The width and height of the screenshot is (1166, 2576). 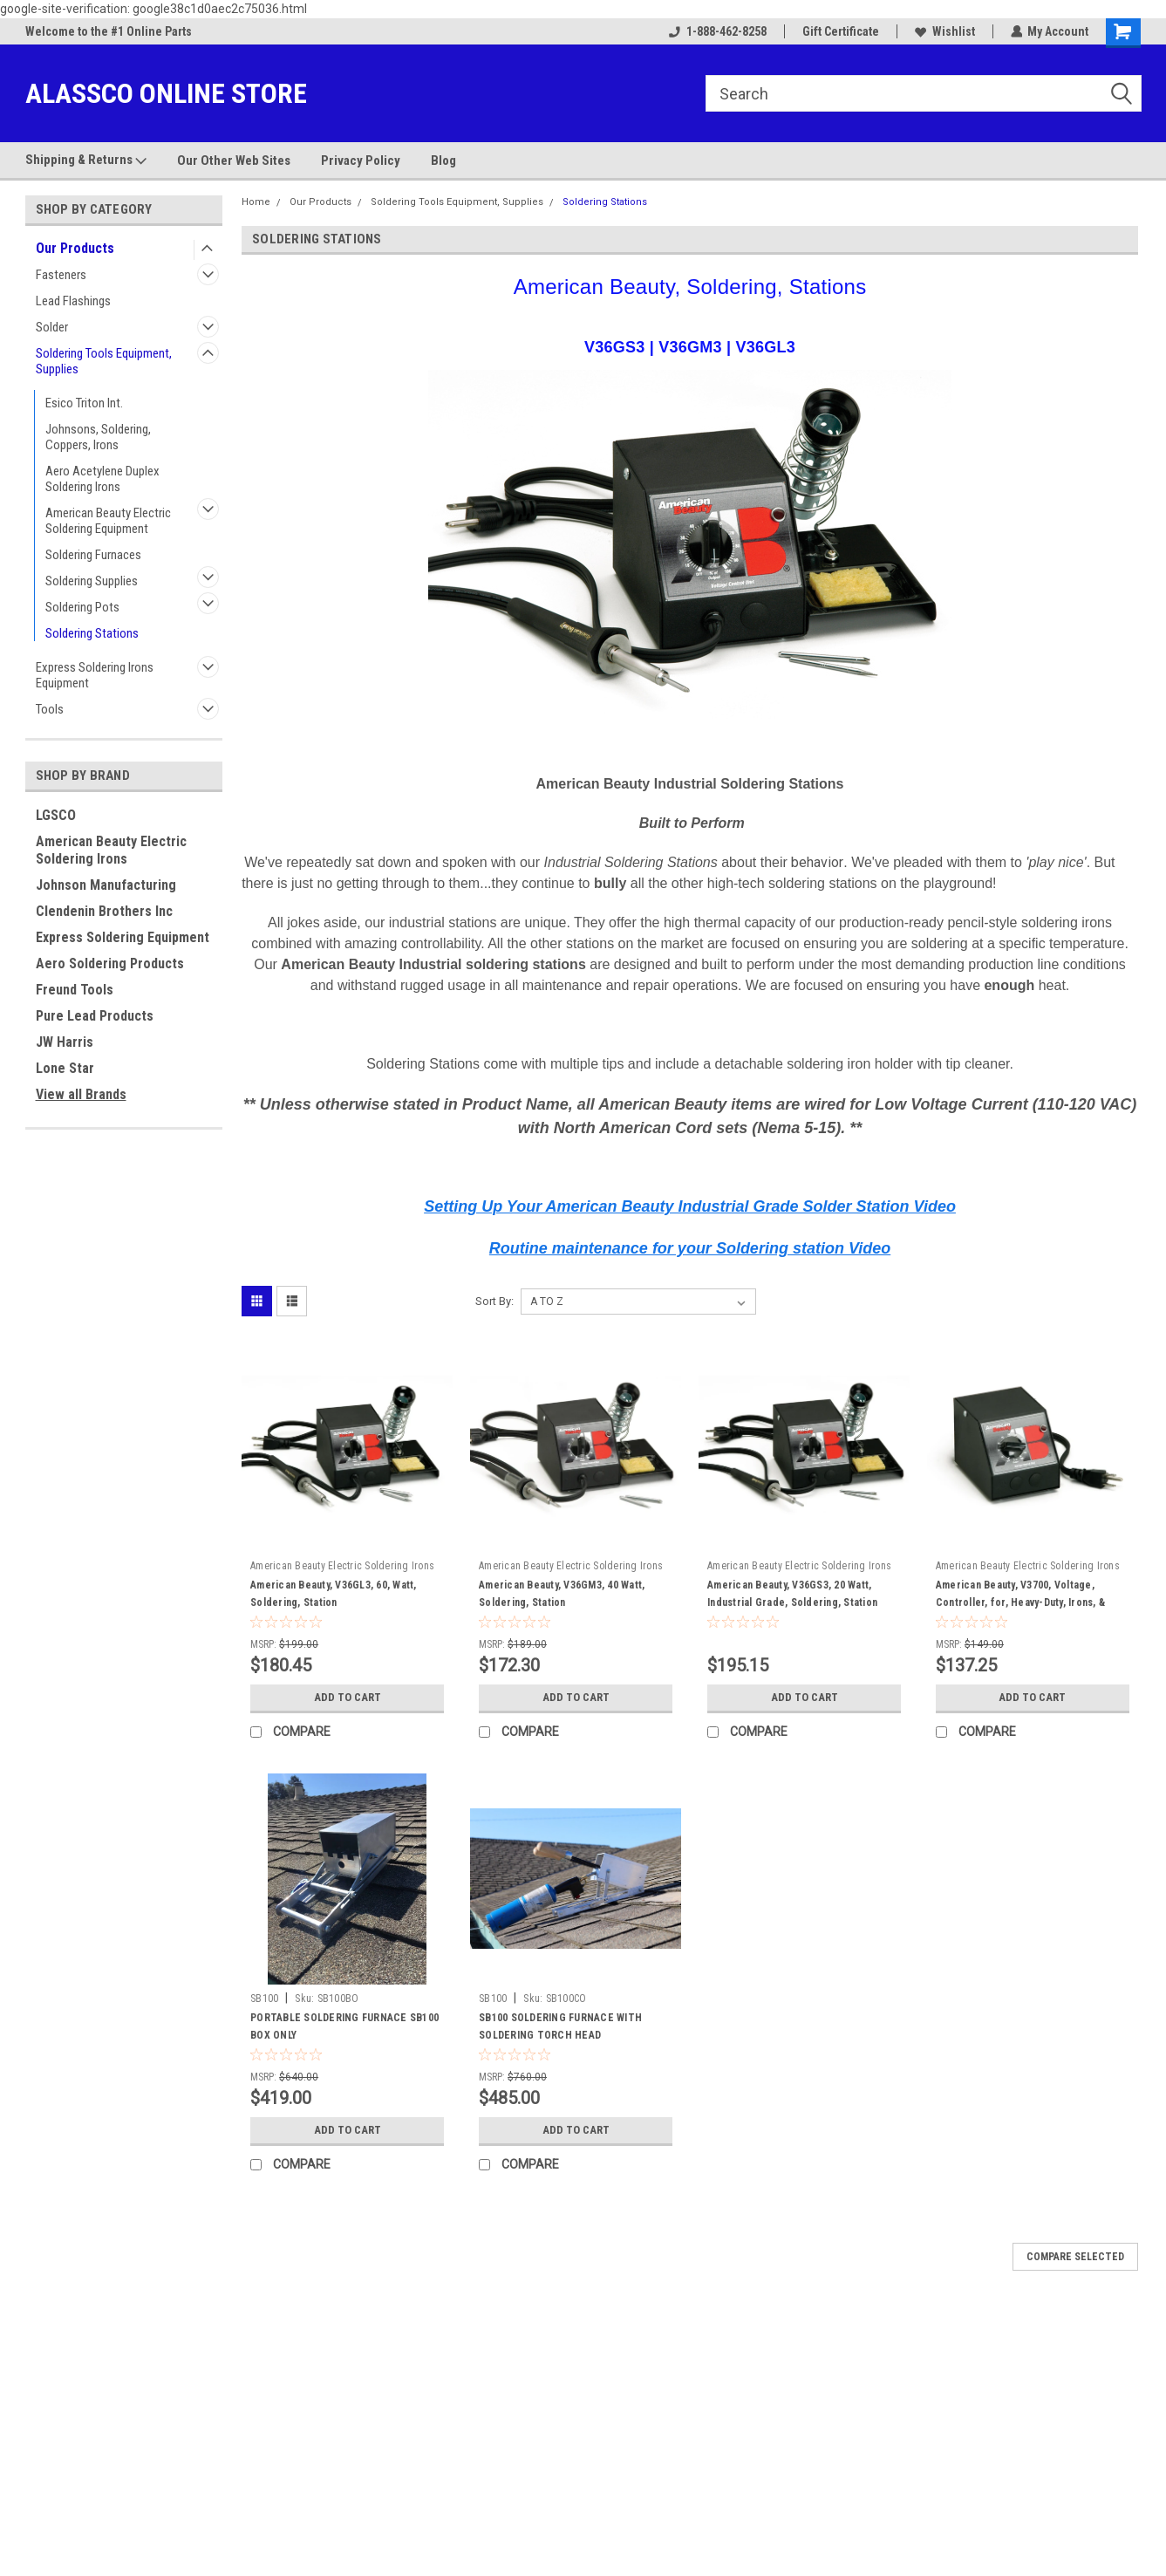 I want to click on Sort By:, so click(x=494, y=1301).